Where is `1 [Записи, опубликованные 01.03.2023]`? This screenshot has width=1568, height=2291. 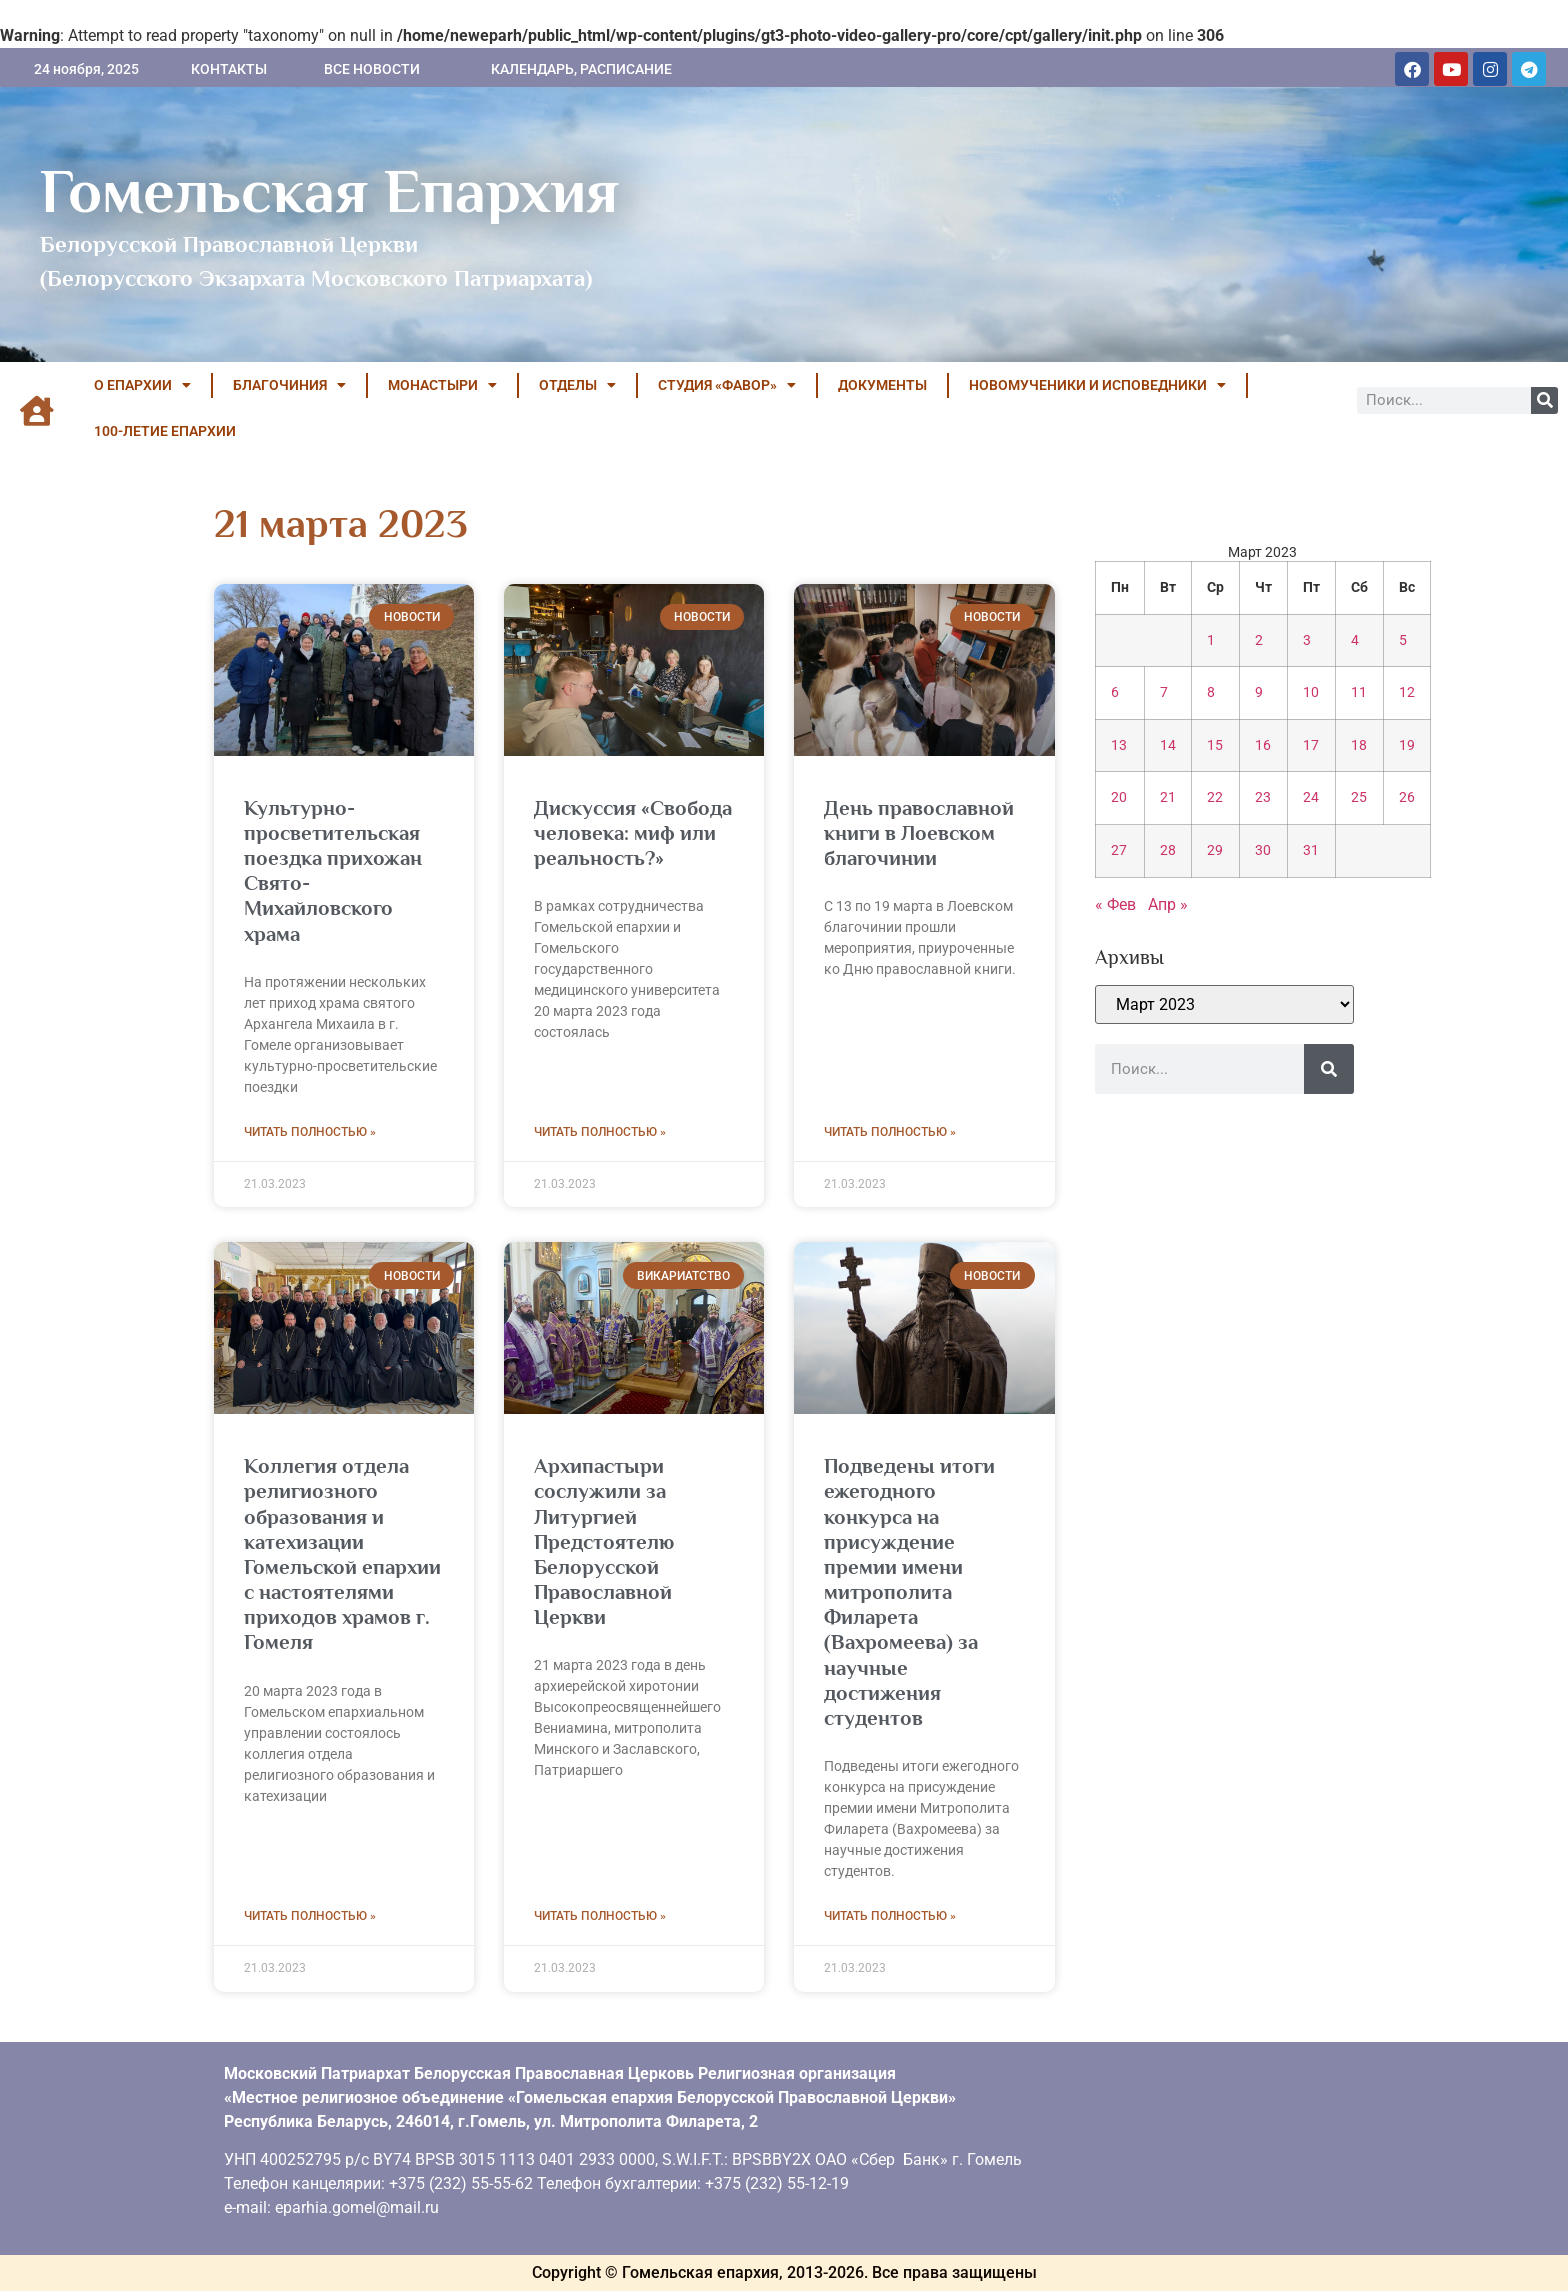 1 [Записи, опубликованные 01.03.2023] is located at coordinates (1211, 640).